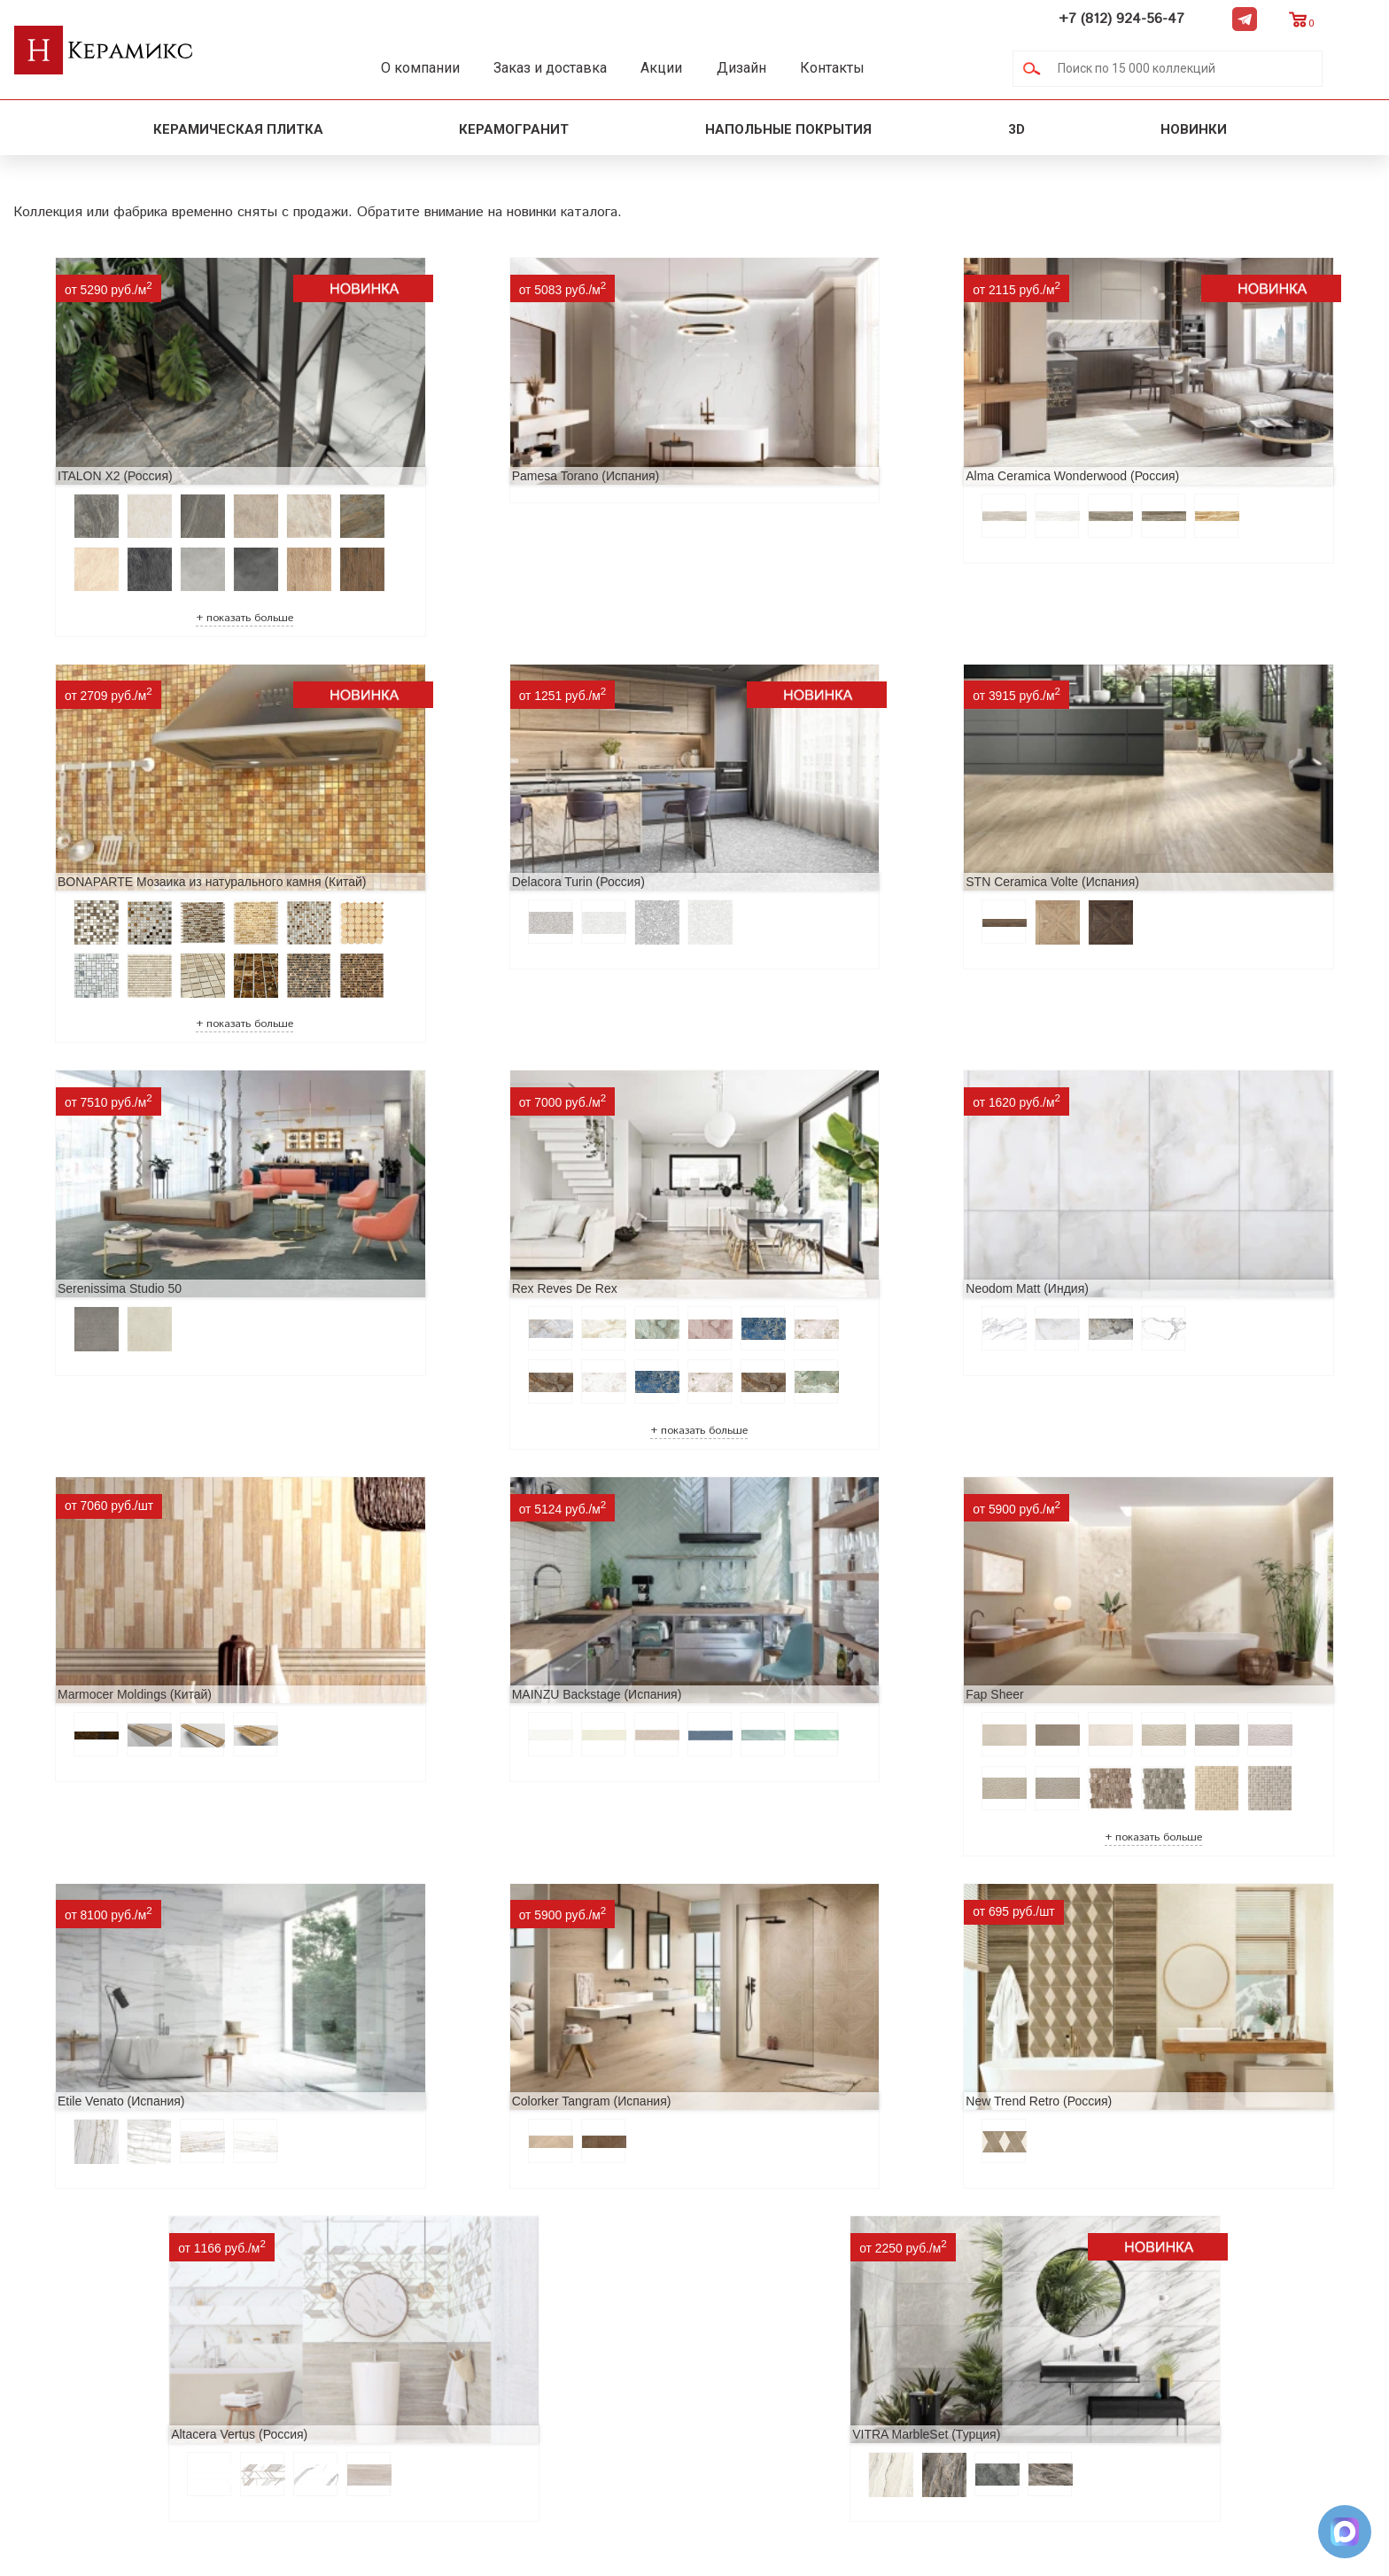 This screenshot has width=1389, height=2576. I want to click on Serenissima Studio 50, so click(771, 871).